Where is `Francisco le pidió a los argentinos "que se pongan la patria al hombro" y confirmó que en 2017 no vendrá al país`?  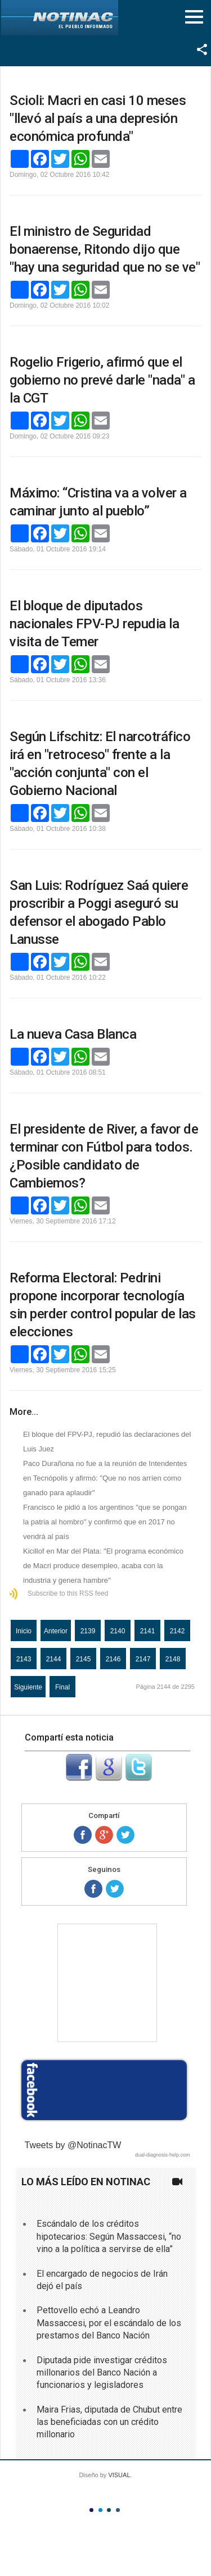 Francisco le pidió a los argentinos "que se pongan la patria al hombro" y confirmó que en 2017 no vendrá al país is located at coordinates (105, 1522).